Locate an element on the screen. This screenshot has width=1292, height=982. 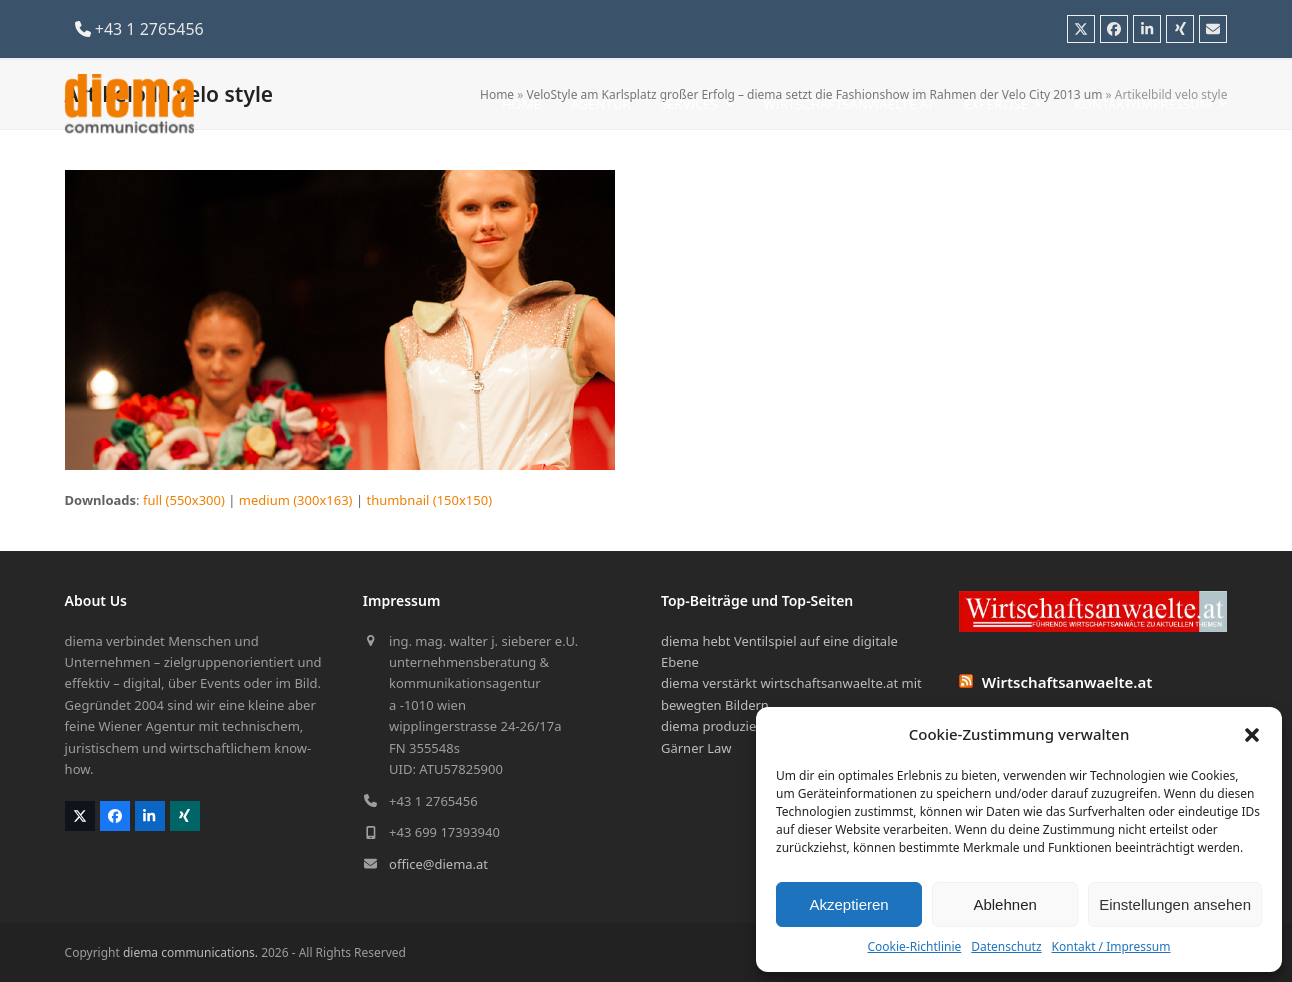
full (550x300) is located at coordinates (184, 500).